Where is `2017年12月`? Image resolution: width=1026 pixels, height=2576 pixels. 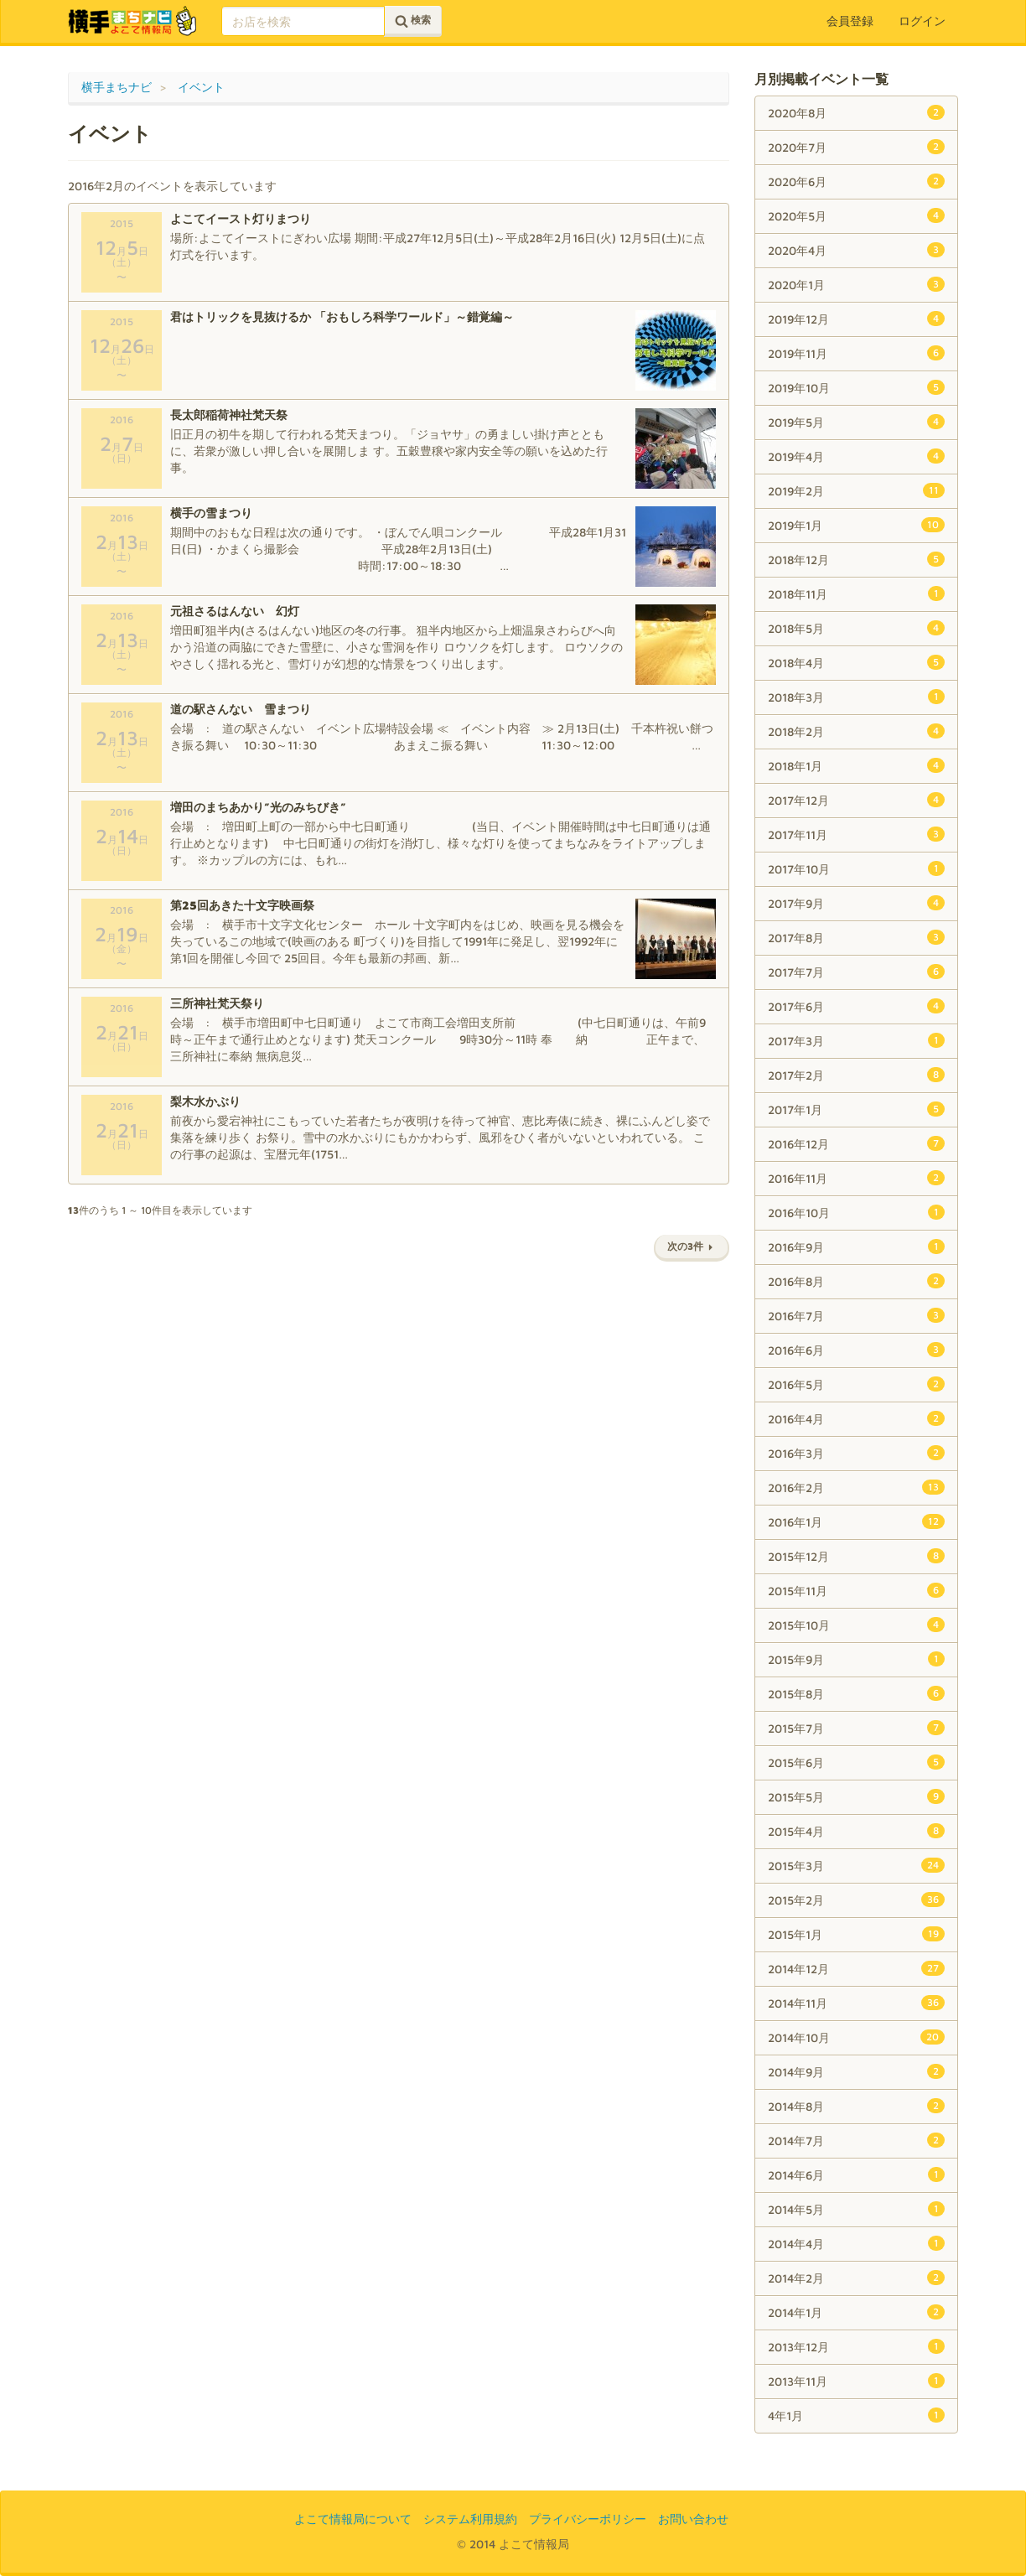 2017年12月 is located at coordinates (856, 799).